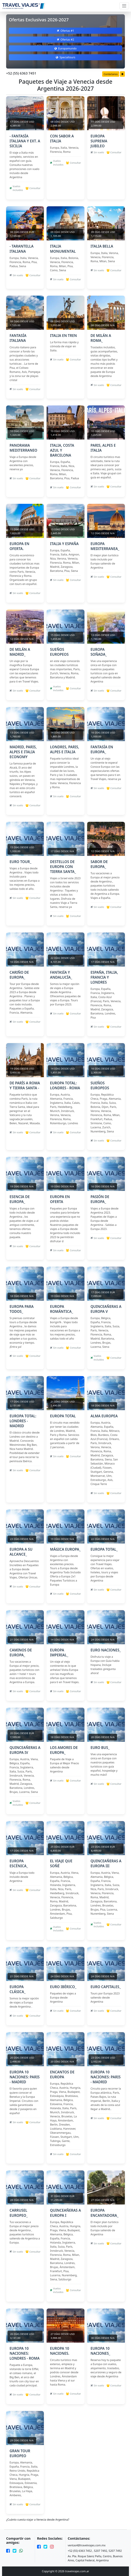 This screenshot has width=131, height=2576. Describe the element at coordinates (99, 141) in the screenshot. I see `EUROPA SUPREMA JUBILEO` at that location.